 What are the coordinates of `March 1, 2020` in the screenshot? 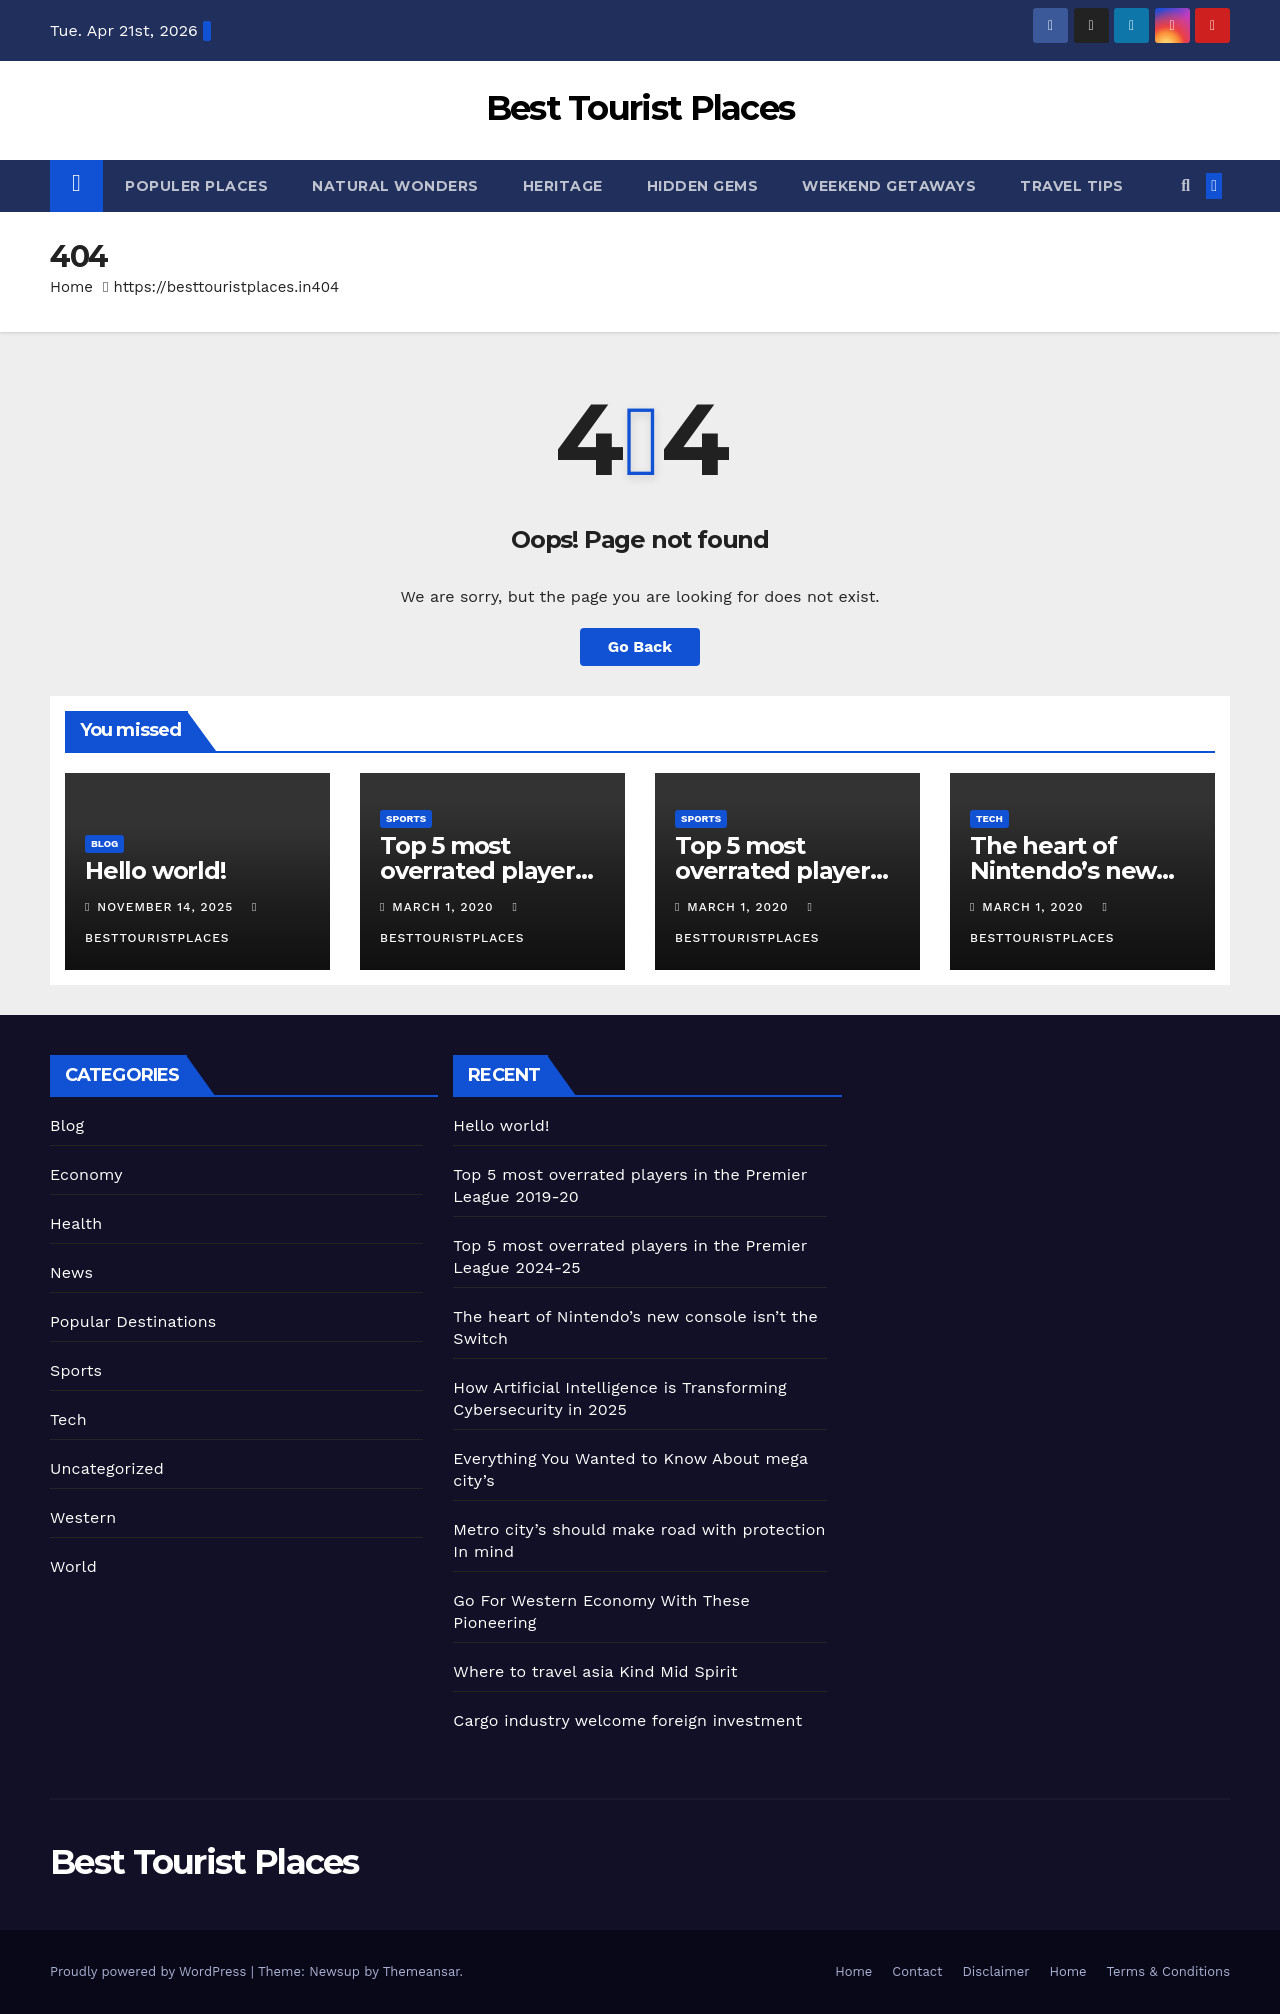 It's located at (445, 907).